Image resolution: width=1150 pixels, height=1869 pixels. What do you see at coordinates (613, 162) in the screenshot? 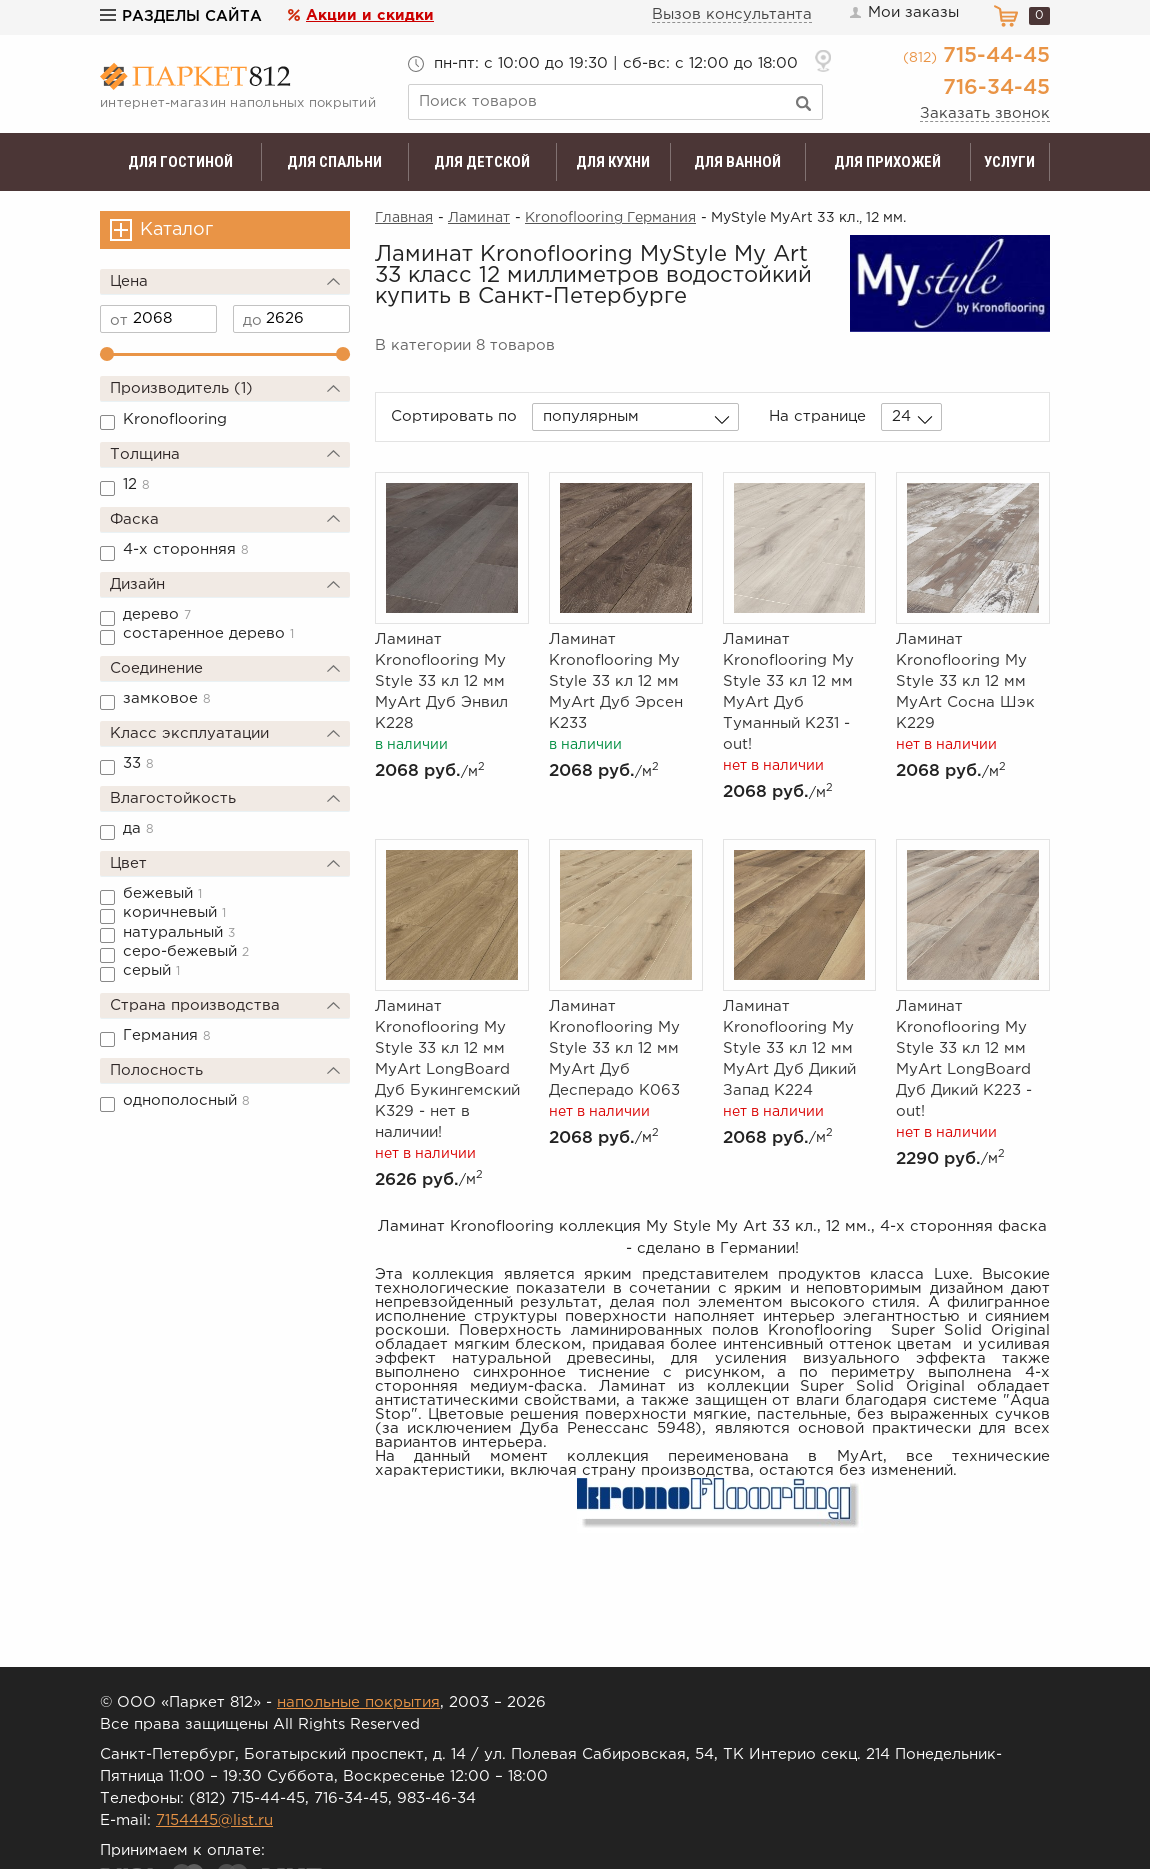
I see `Для кухни` at bounding box center [613, 162].